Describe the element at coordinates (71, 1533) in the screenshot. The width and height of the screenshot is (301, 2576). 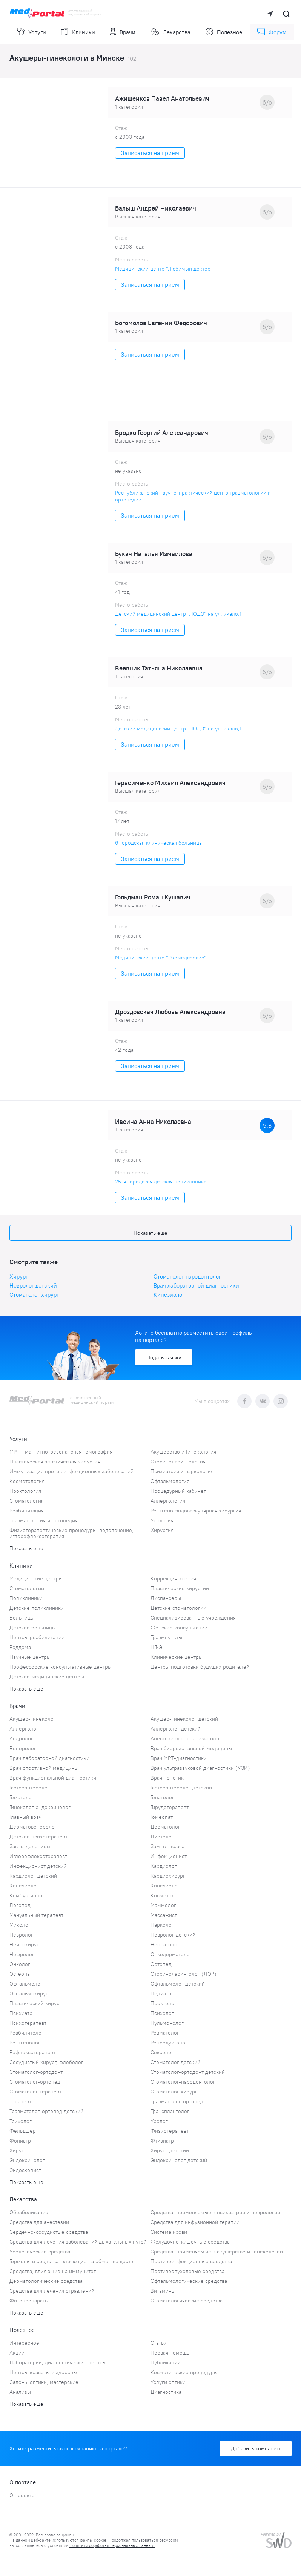
I see `Физиотерапевтические процедуры, водолечение, иглорефлексотерапия` at that location.